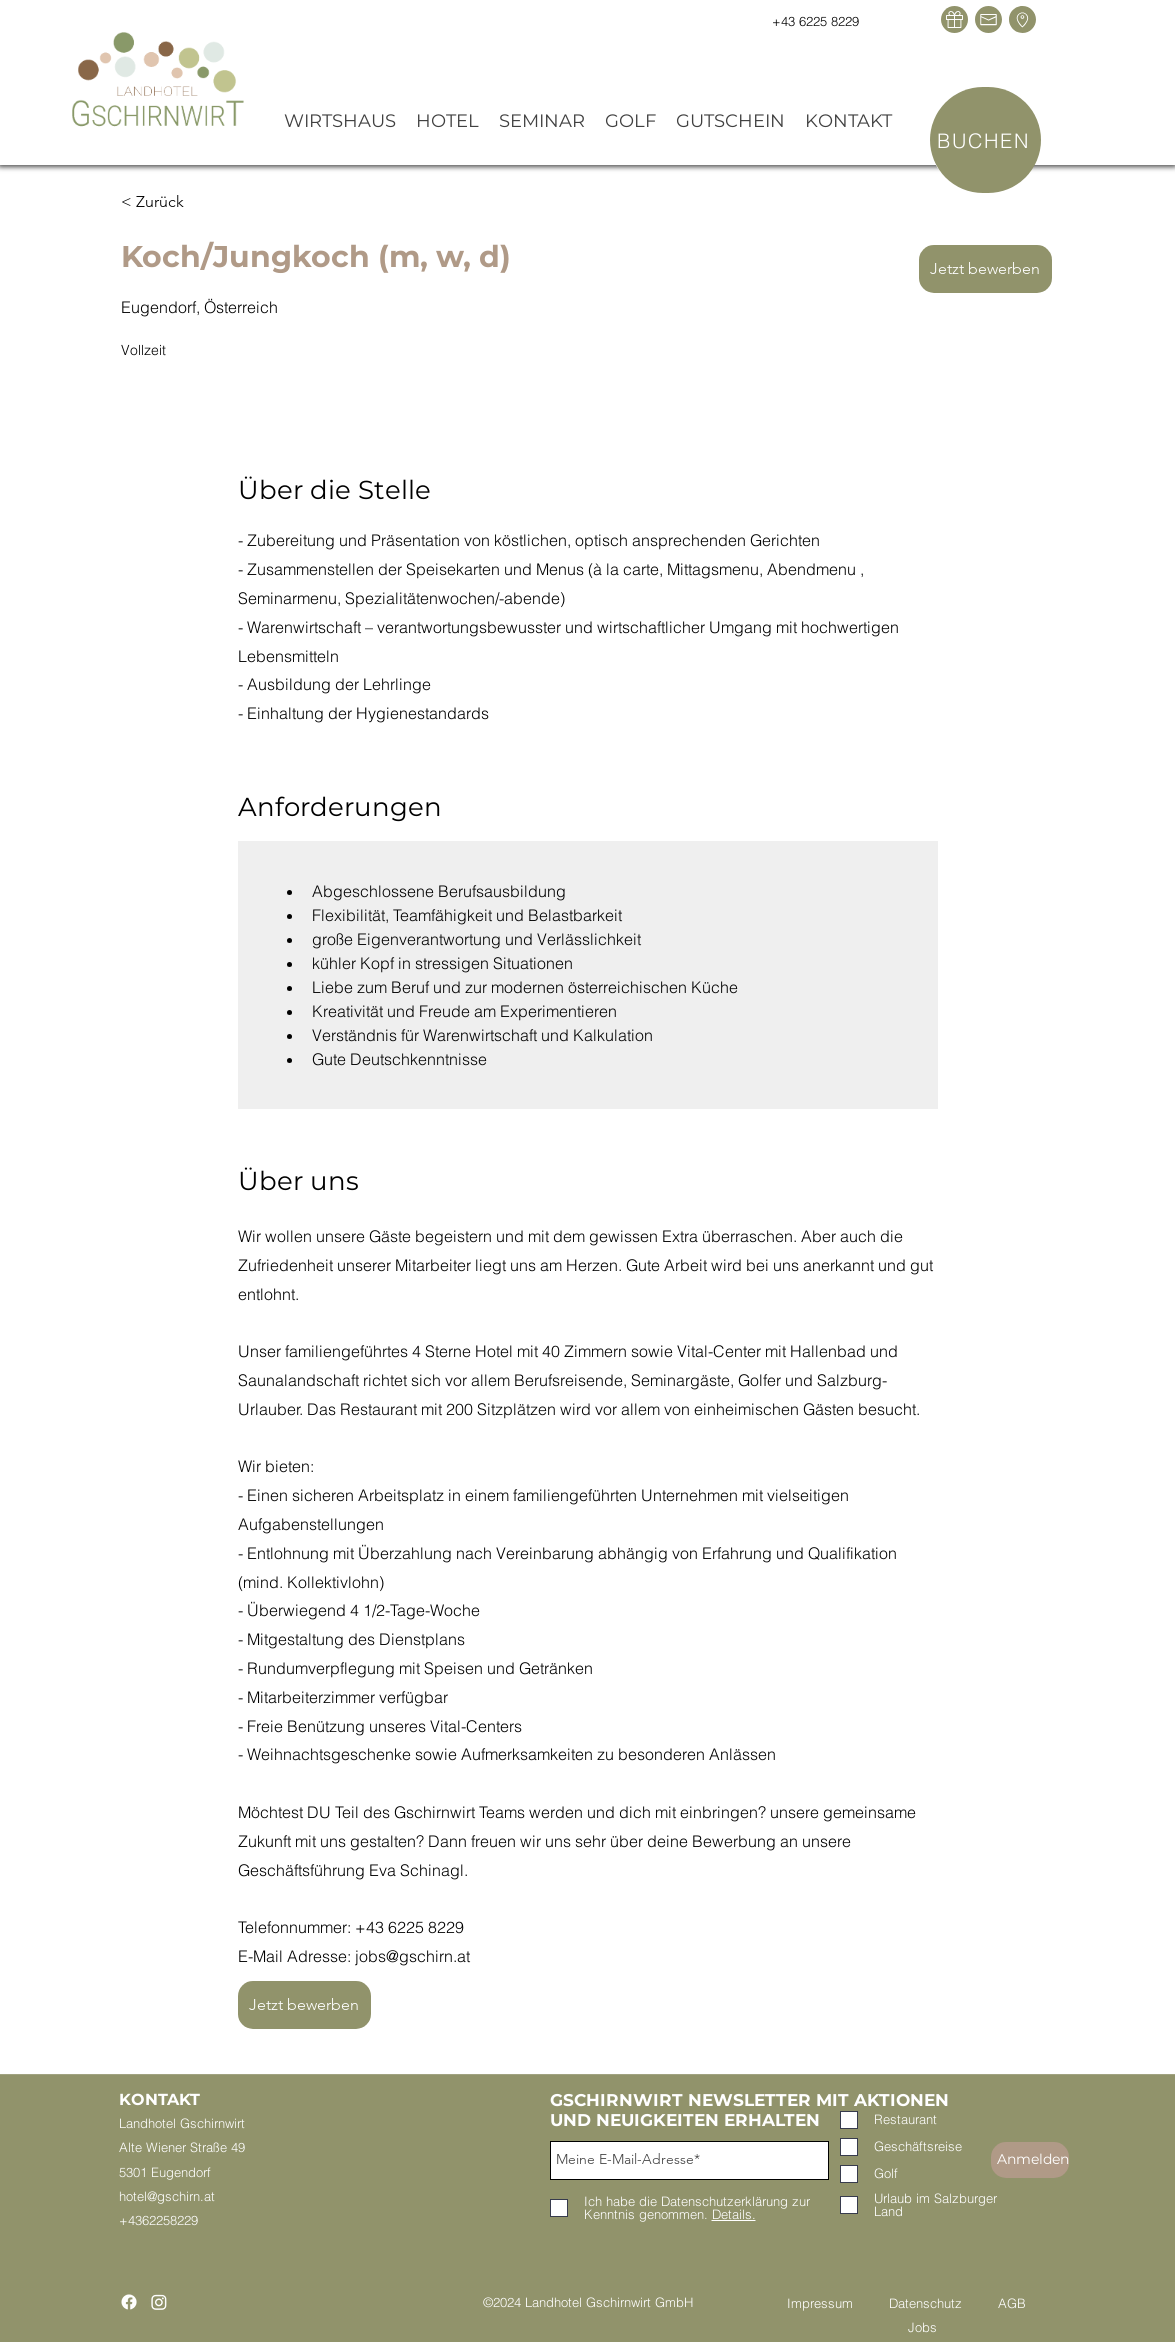  What do you see at coordinates (167, 2196) in the screenshot?
I see `hotel@gschirn.at` at bounding box center [167, 2196].